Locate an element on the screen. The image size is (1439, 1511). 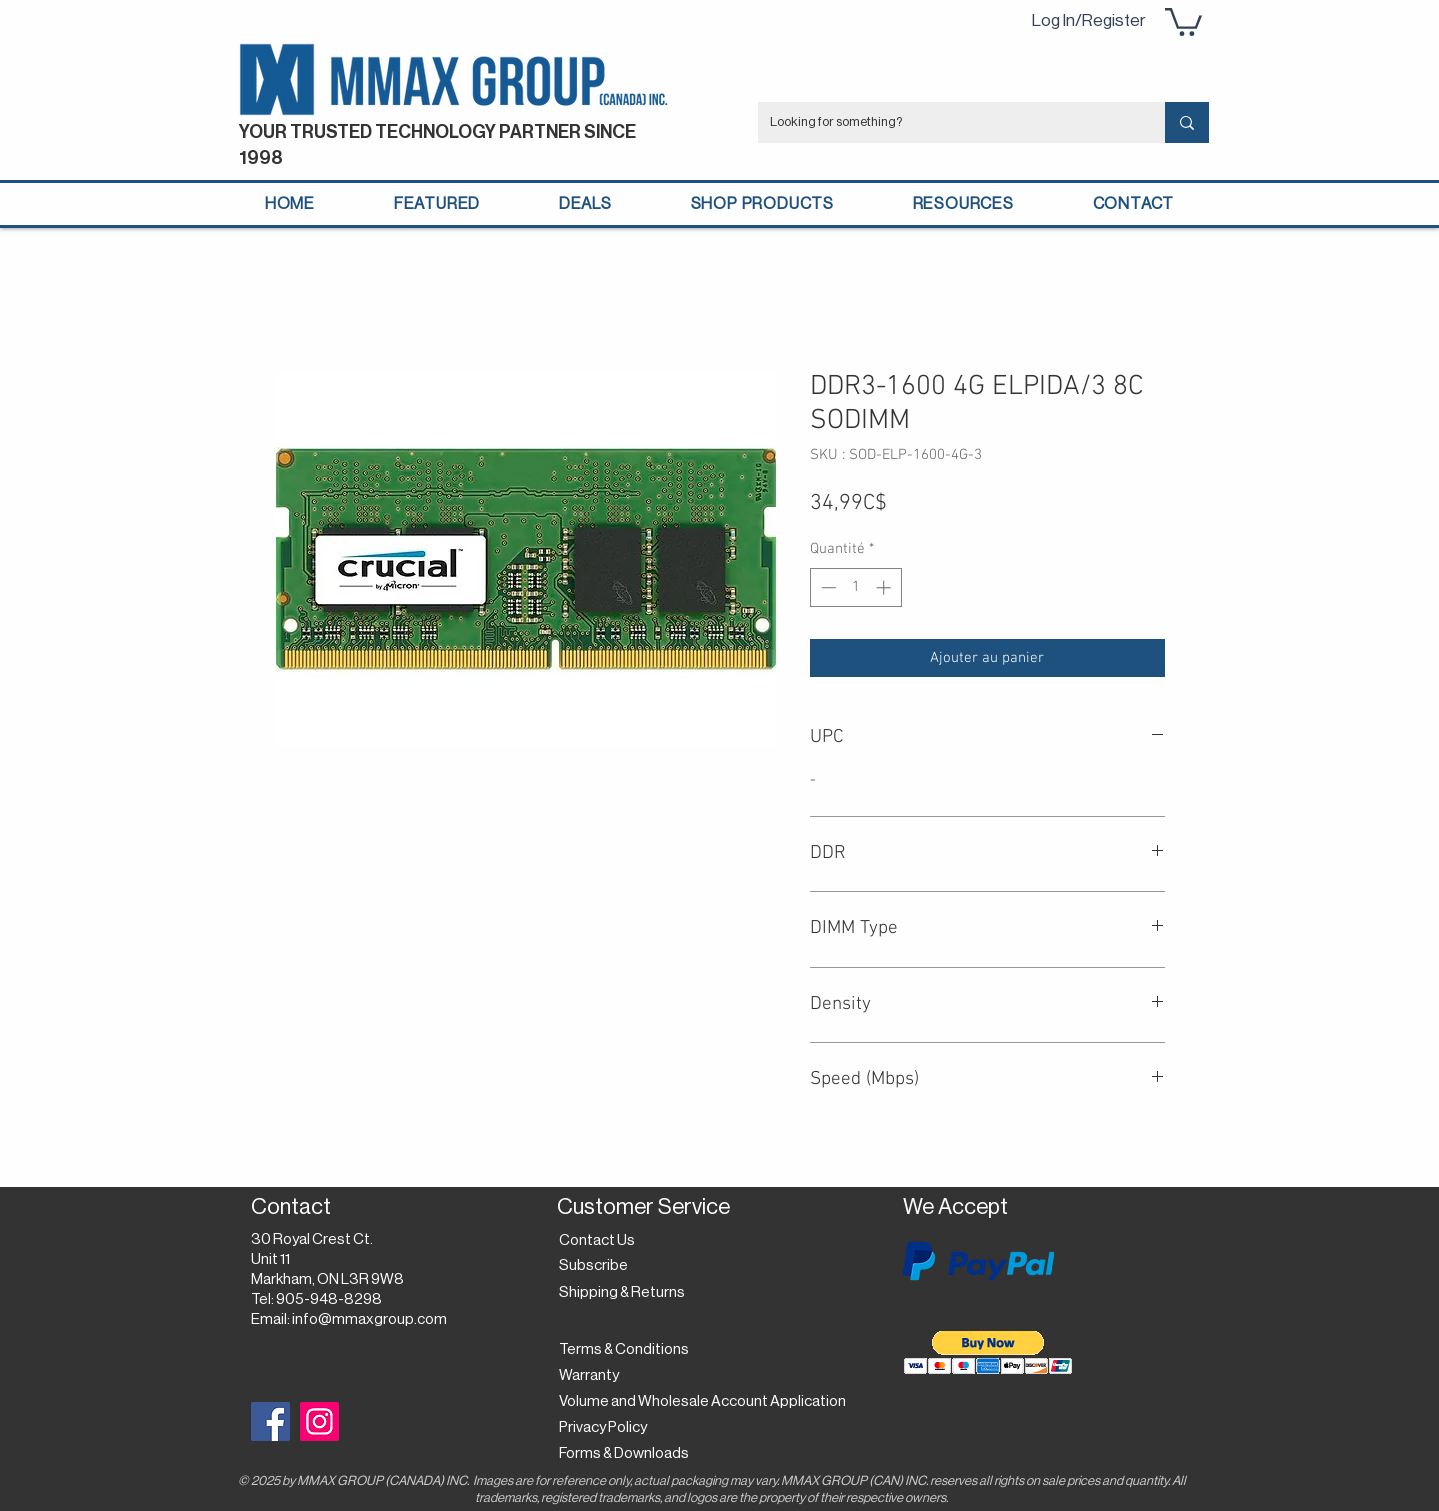
[Increment] is located at coordinates (885, 587).